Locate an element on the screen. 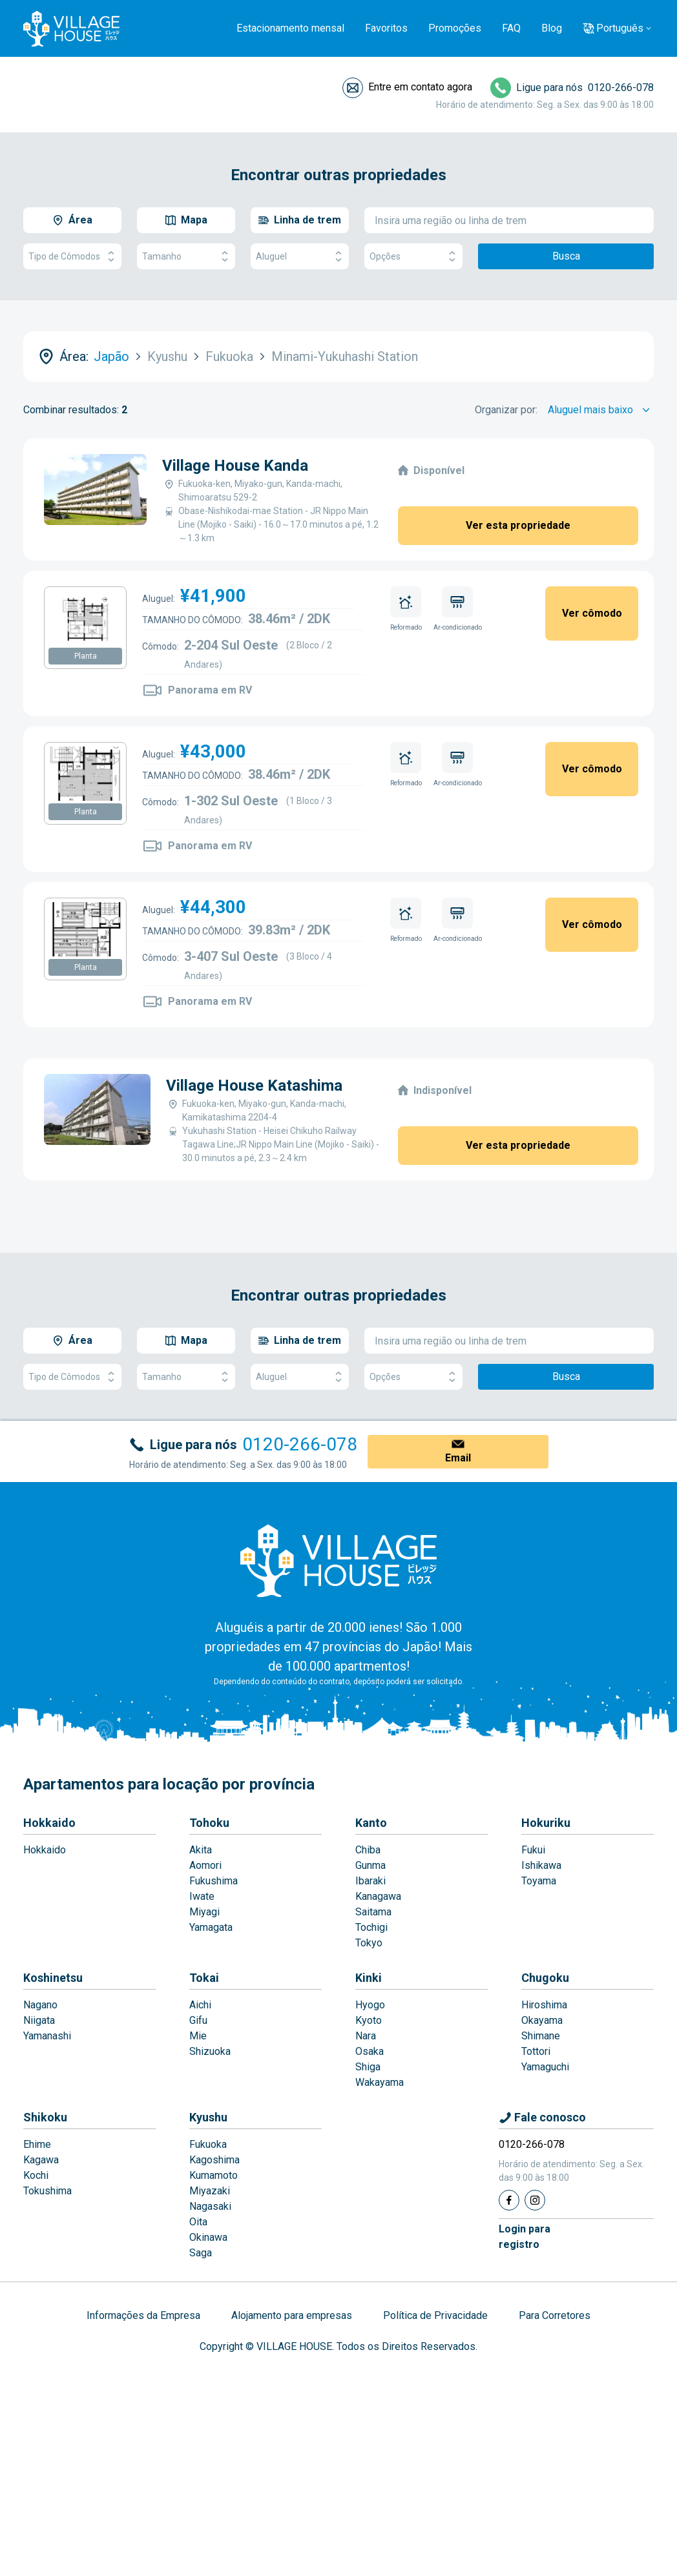 The height and width of the screenshot is (2576, 677). Alojamento para empresas is located at coordinates (291, 2315).